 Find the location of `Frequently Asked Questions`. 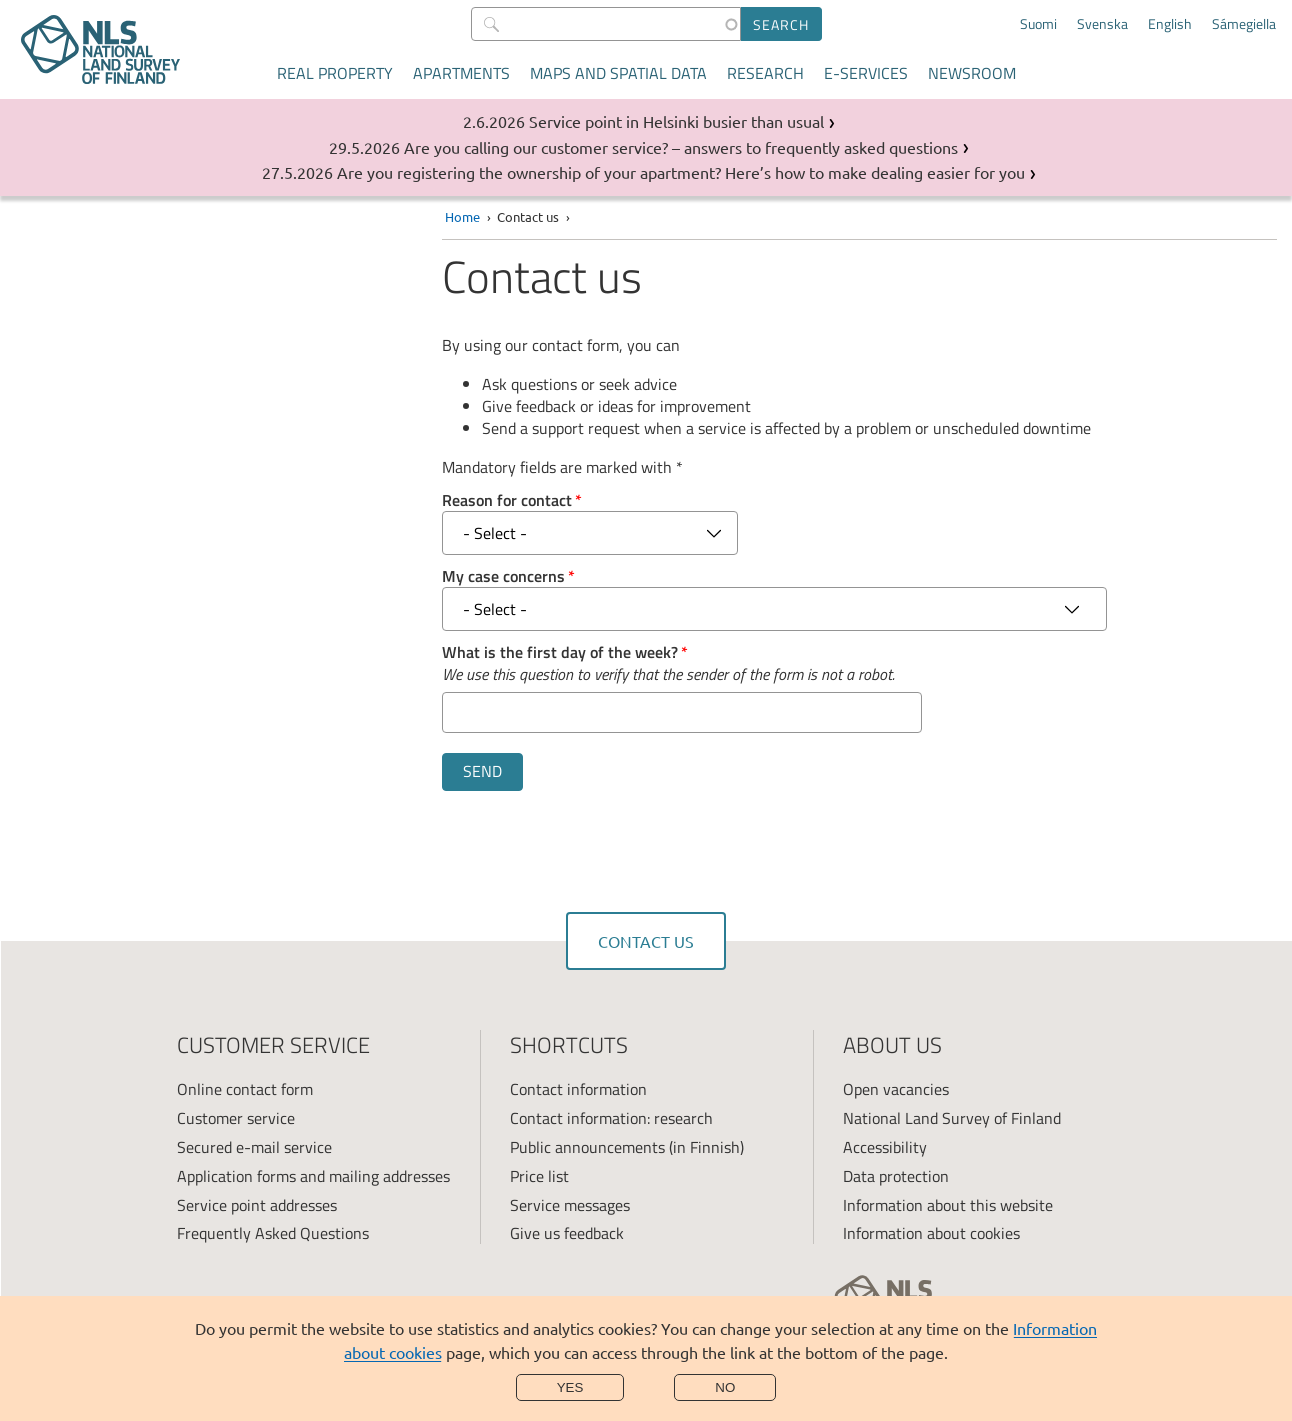

Frequently Asked Questions is located at coordinates (273, 1233).